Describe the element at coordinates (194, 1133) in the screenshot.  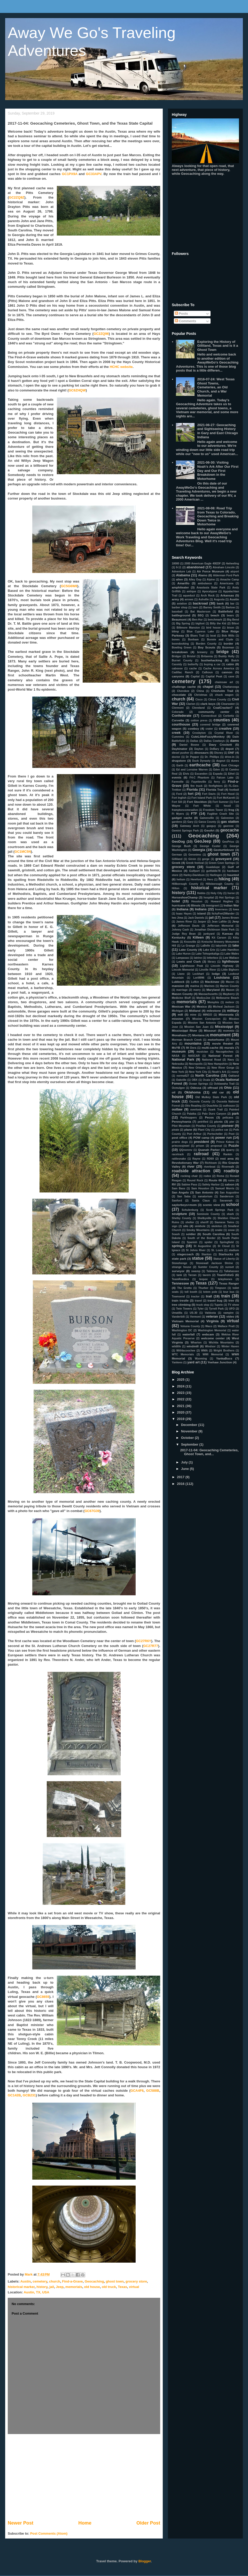
I see `Port Arthur` at that location.